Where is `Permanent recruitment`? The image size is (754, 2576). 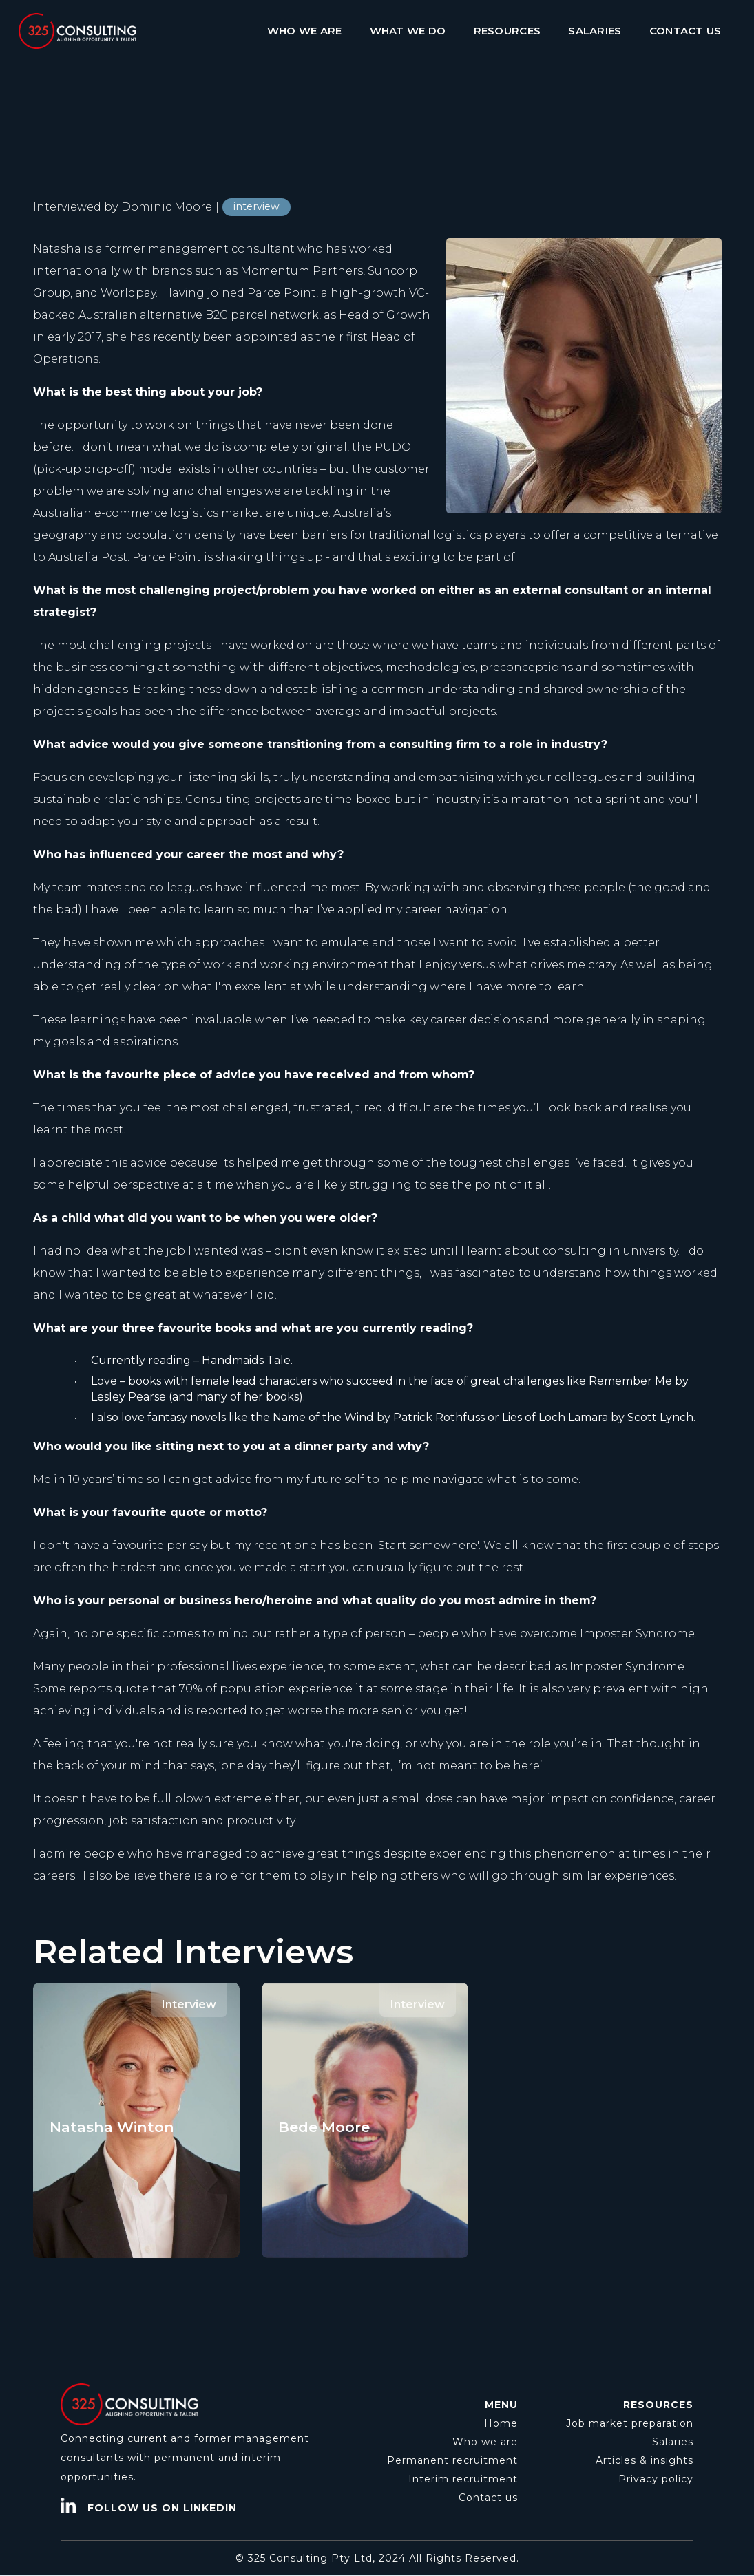
Permanent recruitment is located at coordinates (452, 2460).